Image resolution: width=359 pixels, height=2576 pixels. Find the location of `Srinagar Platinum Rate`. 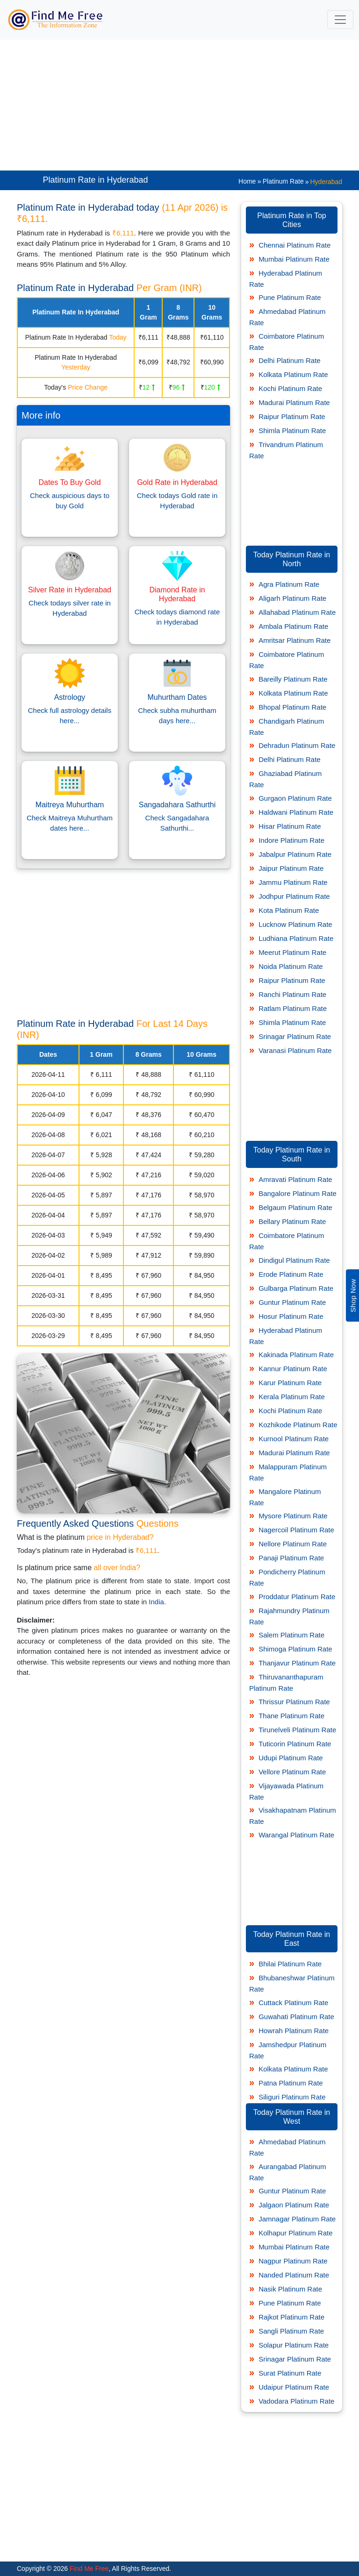

Srinagar Platinum Rate is located at coordinates (294, 1036).